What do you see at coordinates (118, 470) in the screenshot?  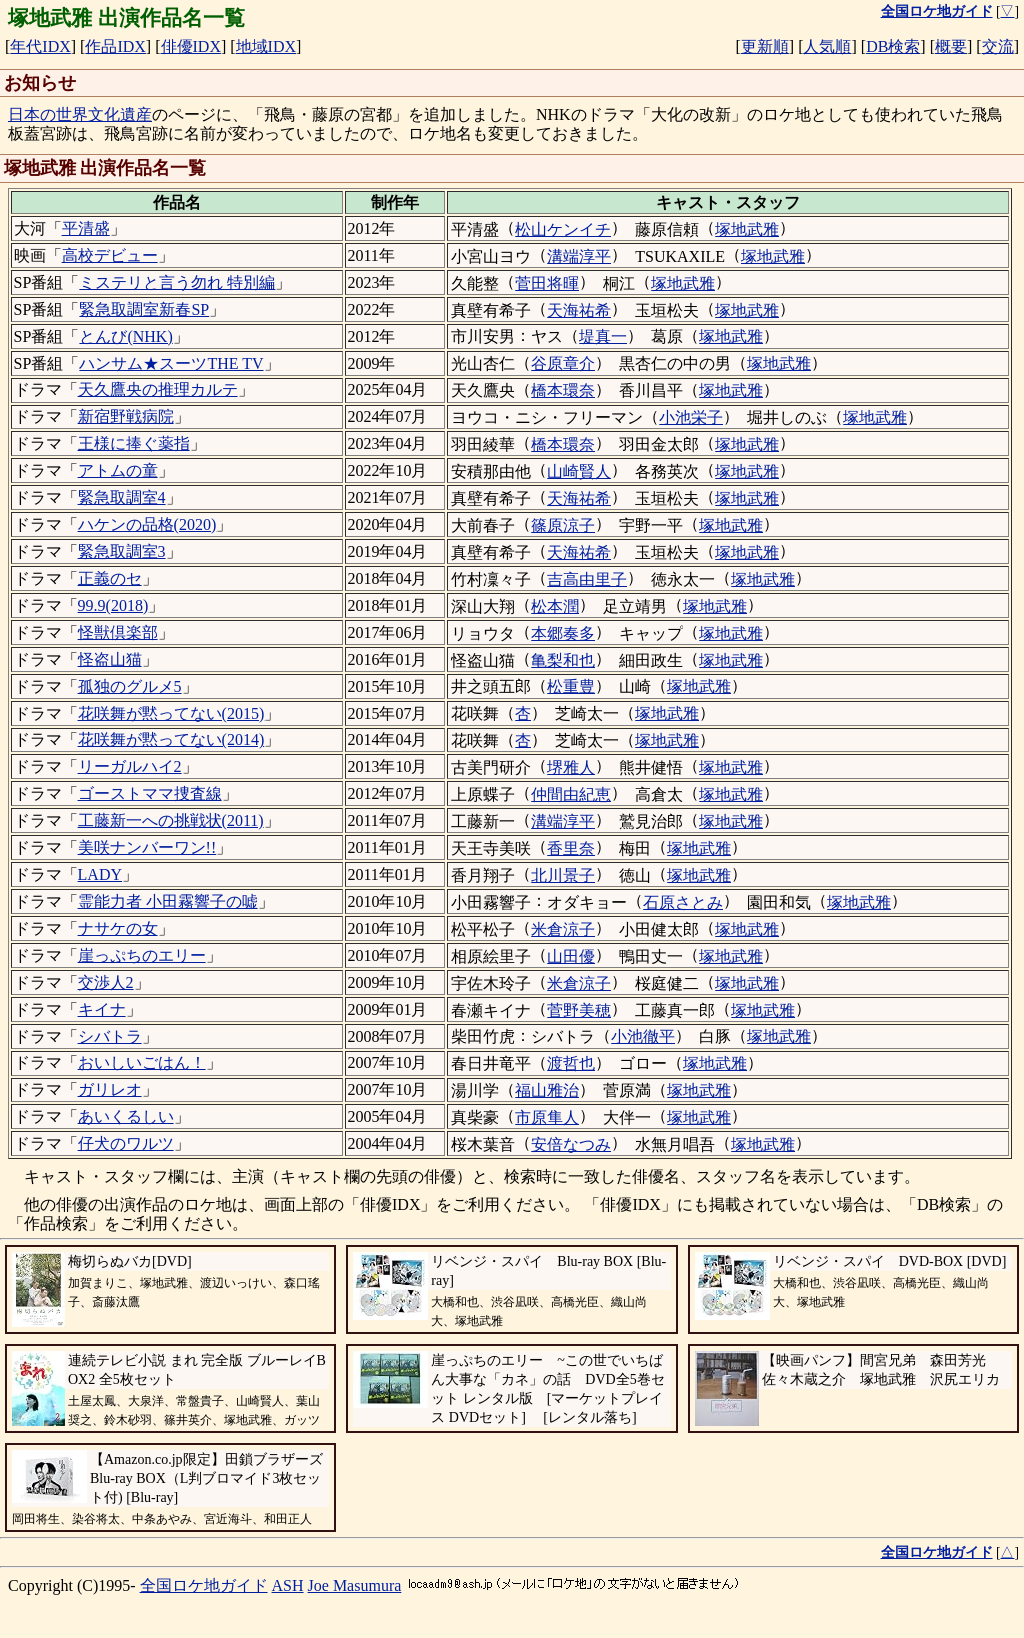 I see `アトムの童` at bounding box center [118, 470].